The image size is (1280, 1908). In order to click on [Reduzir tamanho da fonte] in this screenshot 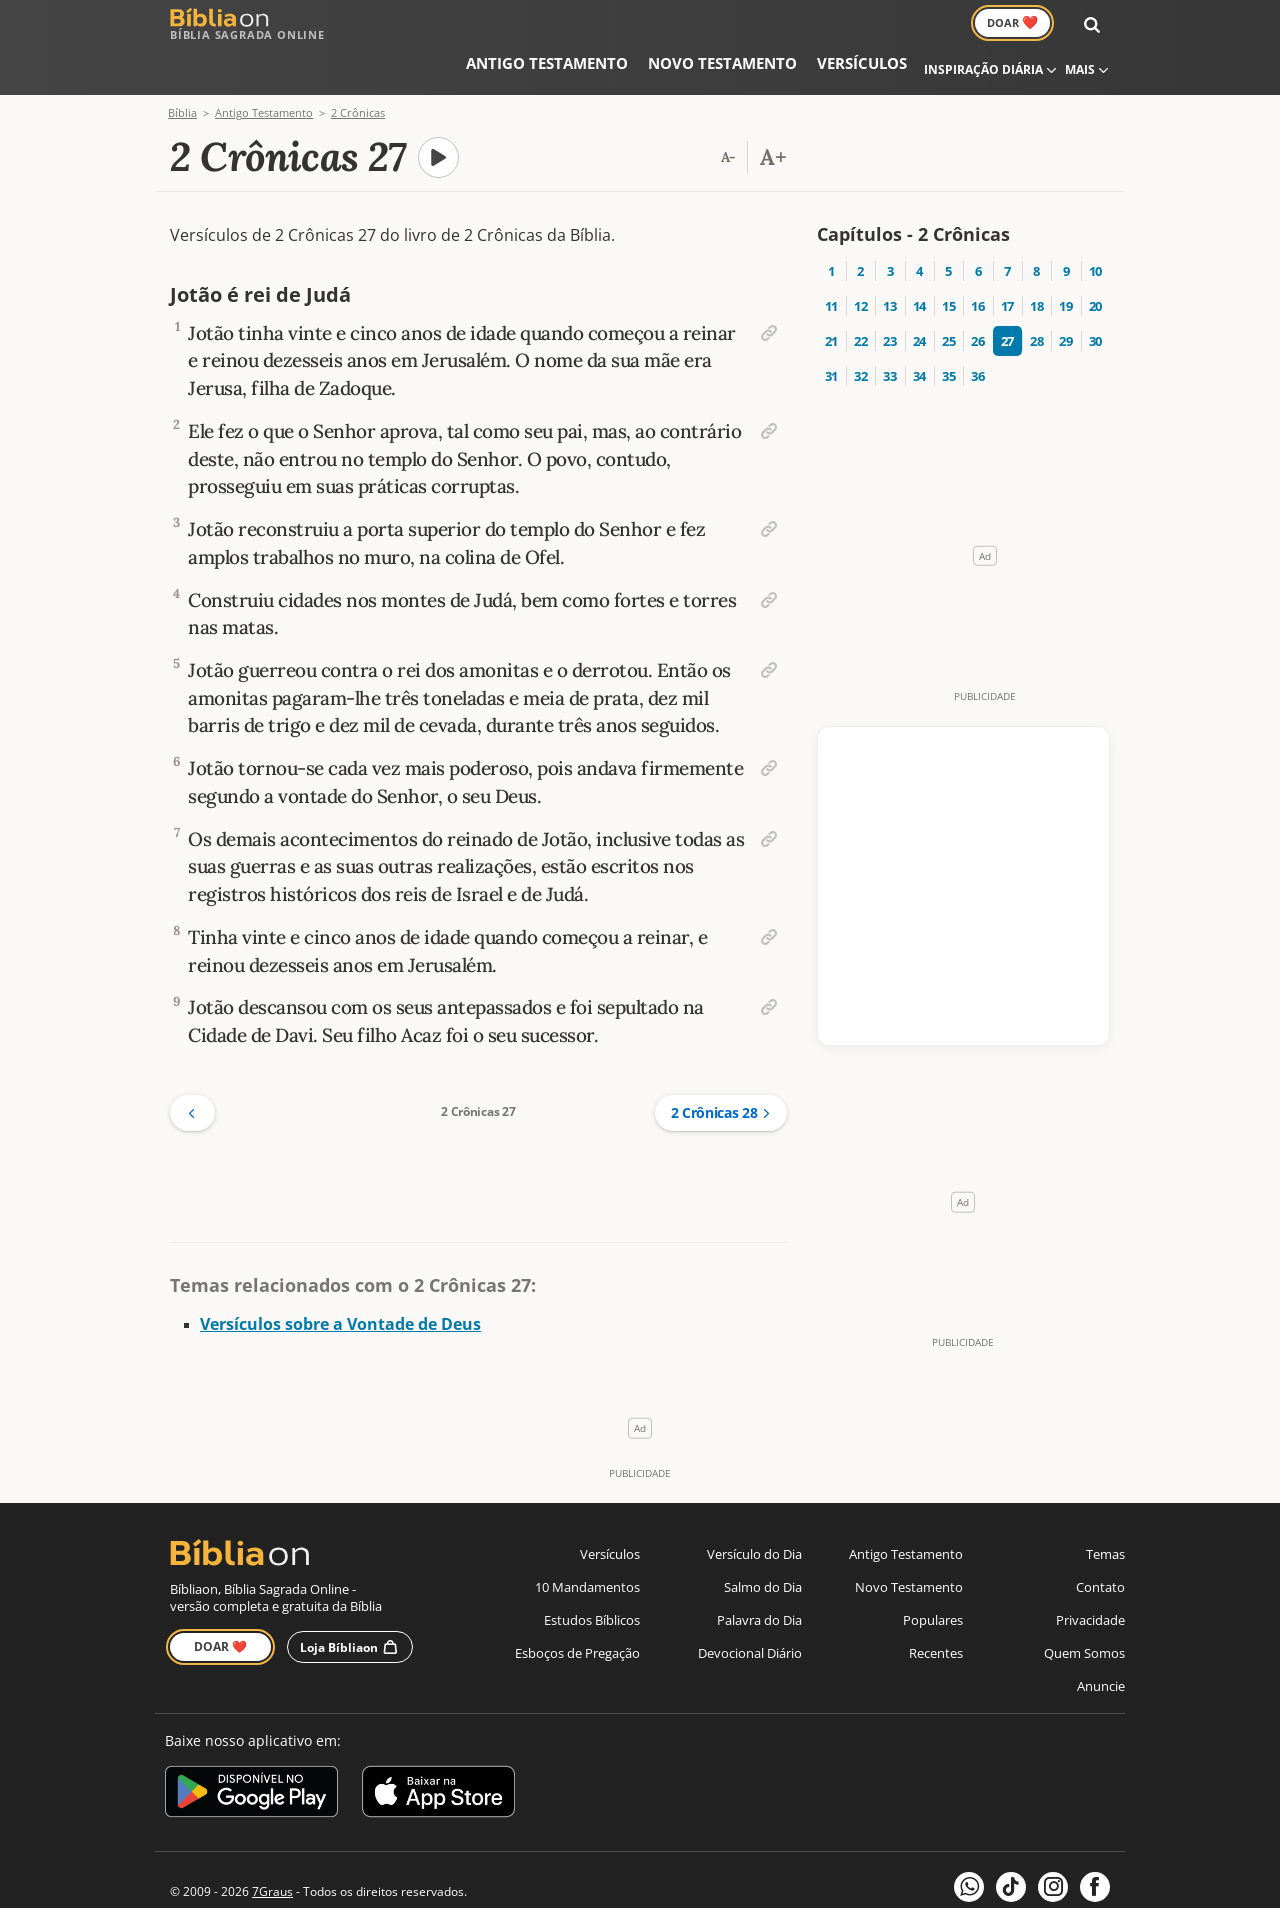, I will do `click(728, 112)`.